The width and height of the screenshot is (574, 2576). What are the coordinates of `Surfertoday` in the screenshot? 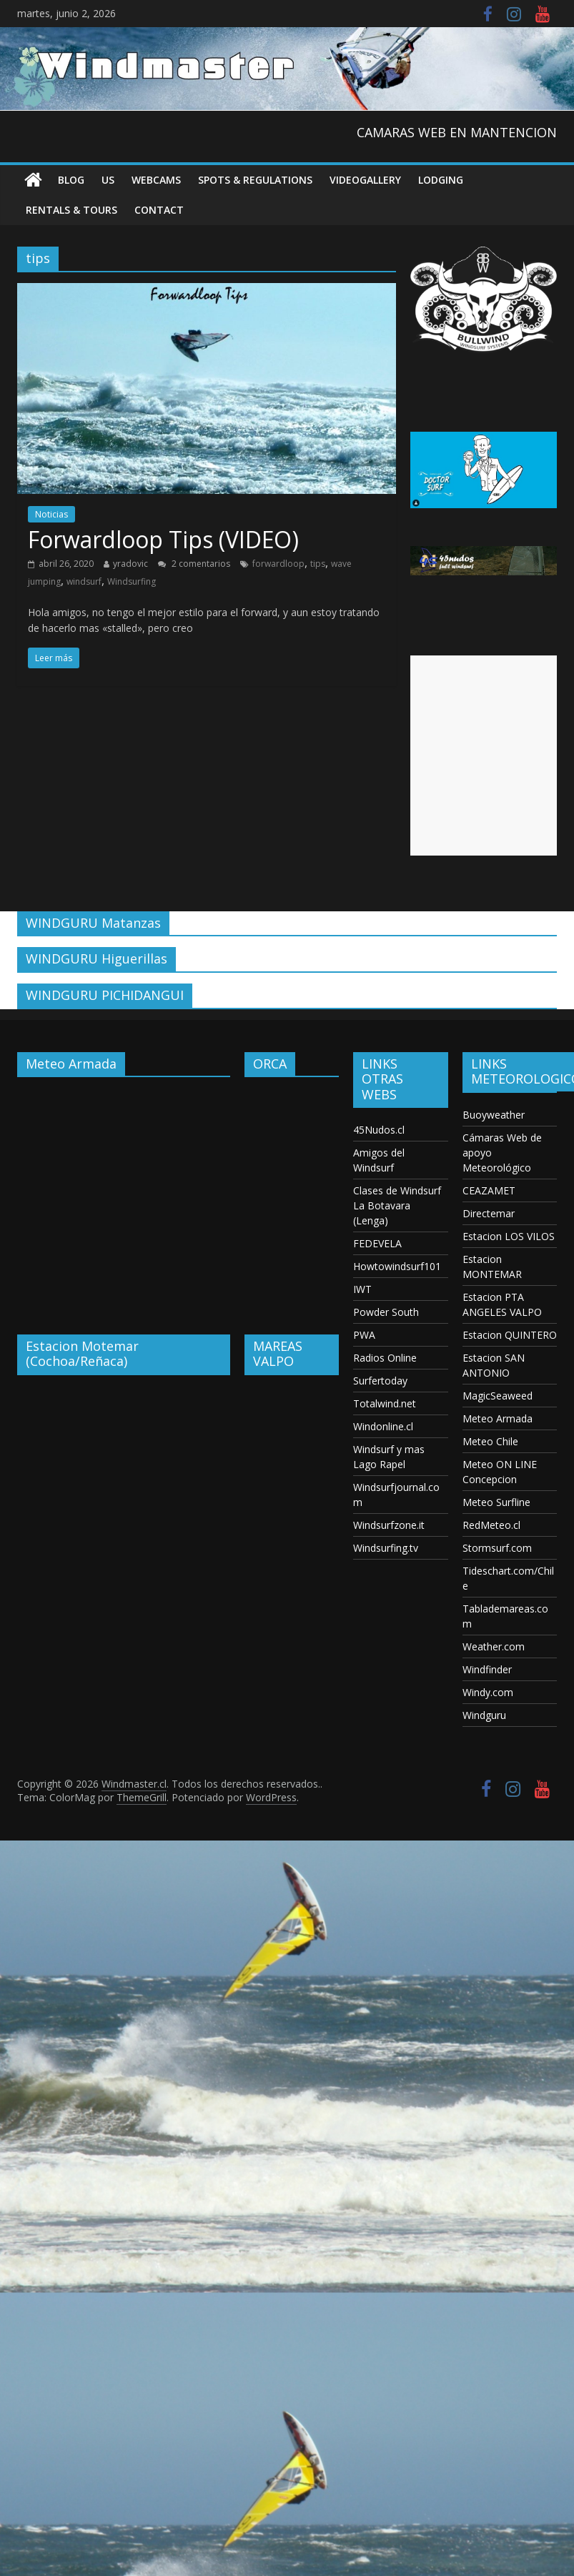 It's located at (380, 1380).